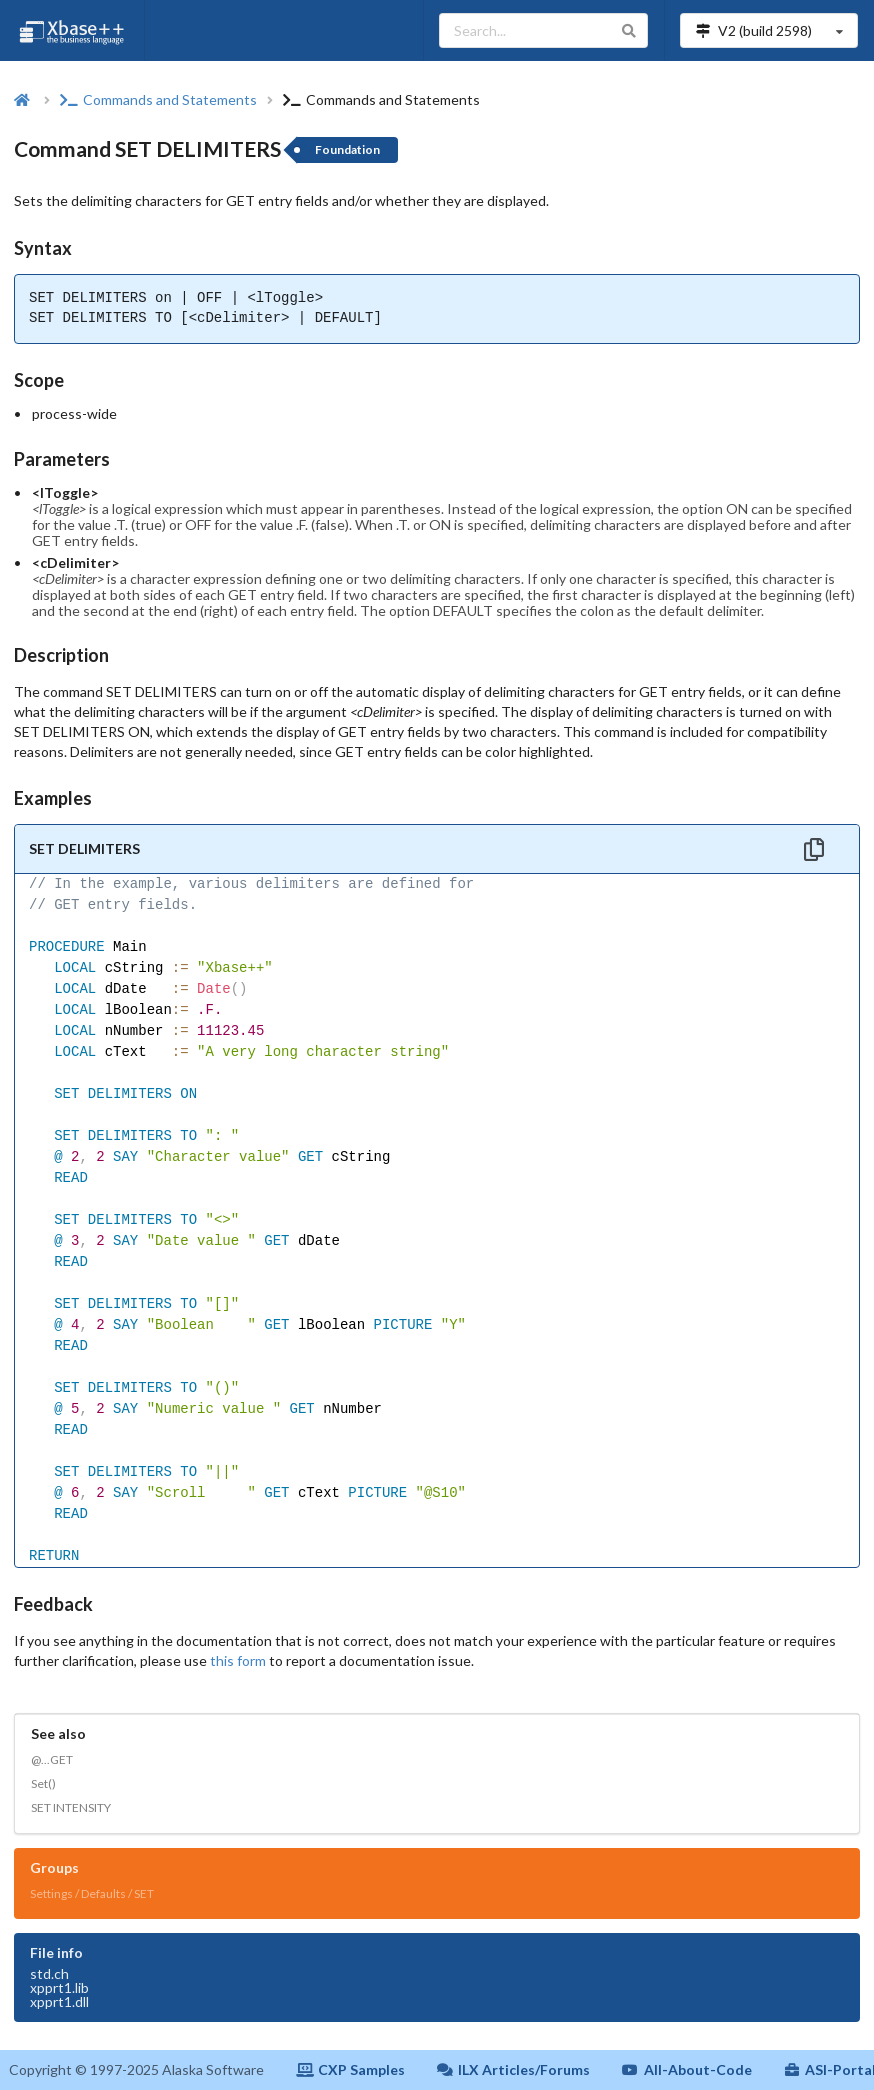  I want to click on Set(), so click(43, 1783).